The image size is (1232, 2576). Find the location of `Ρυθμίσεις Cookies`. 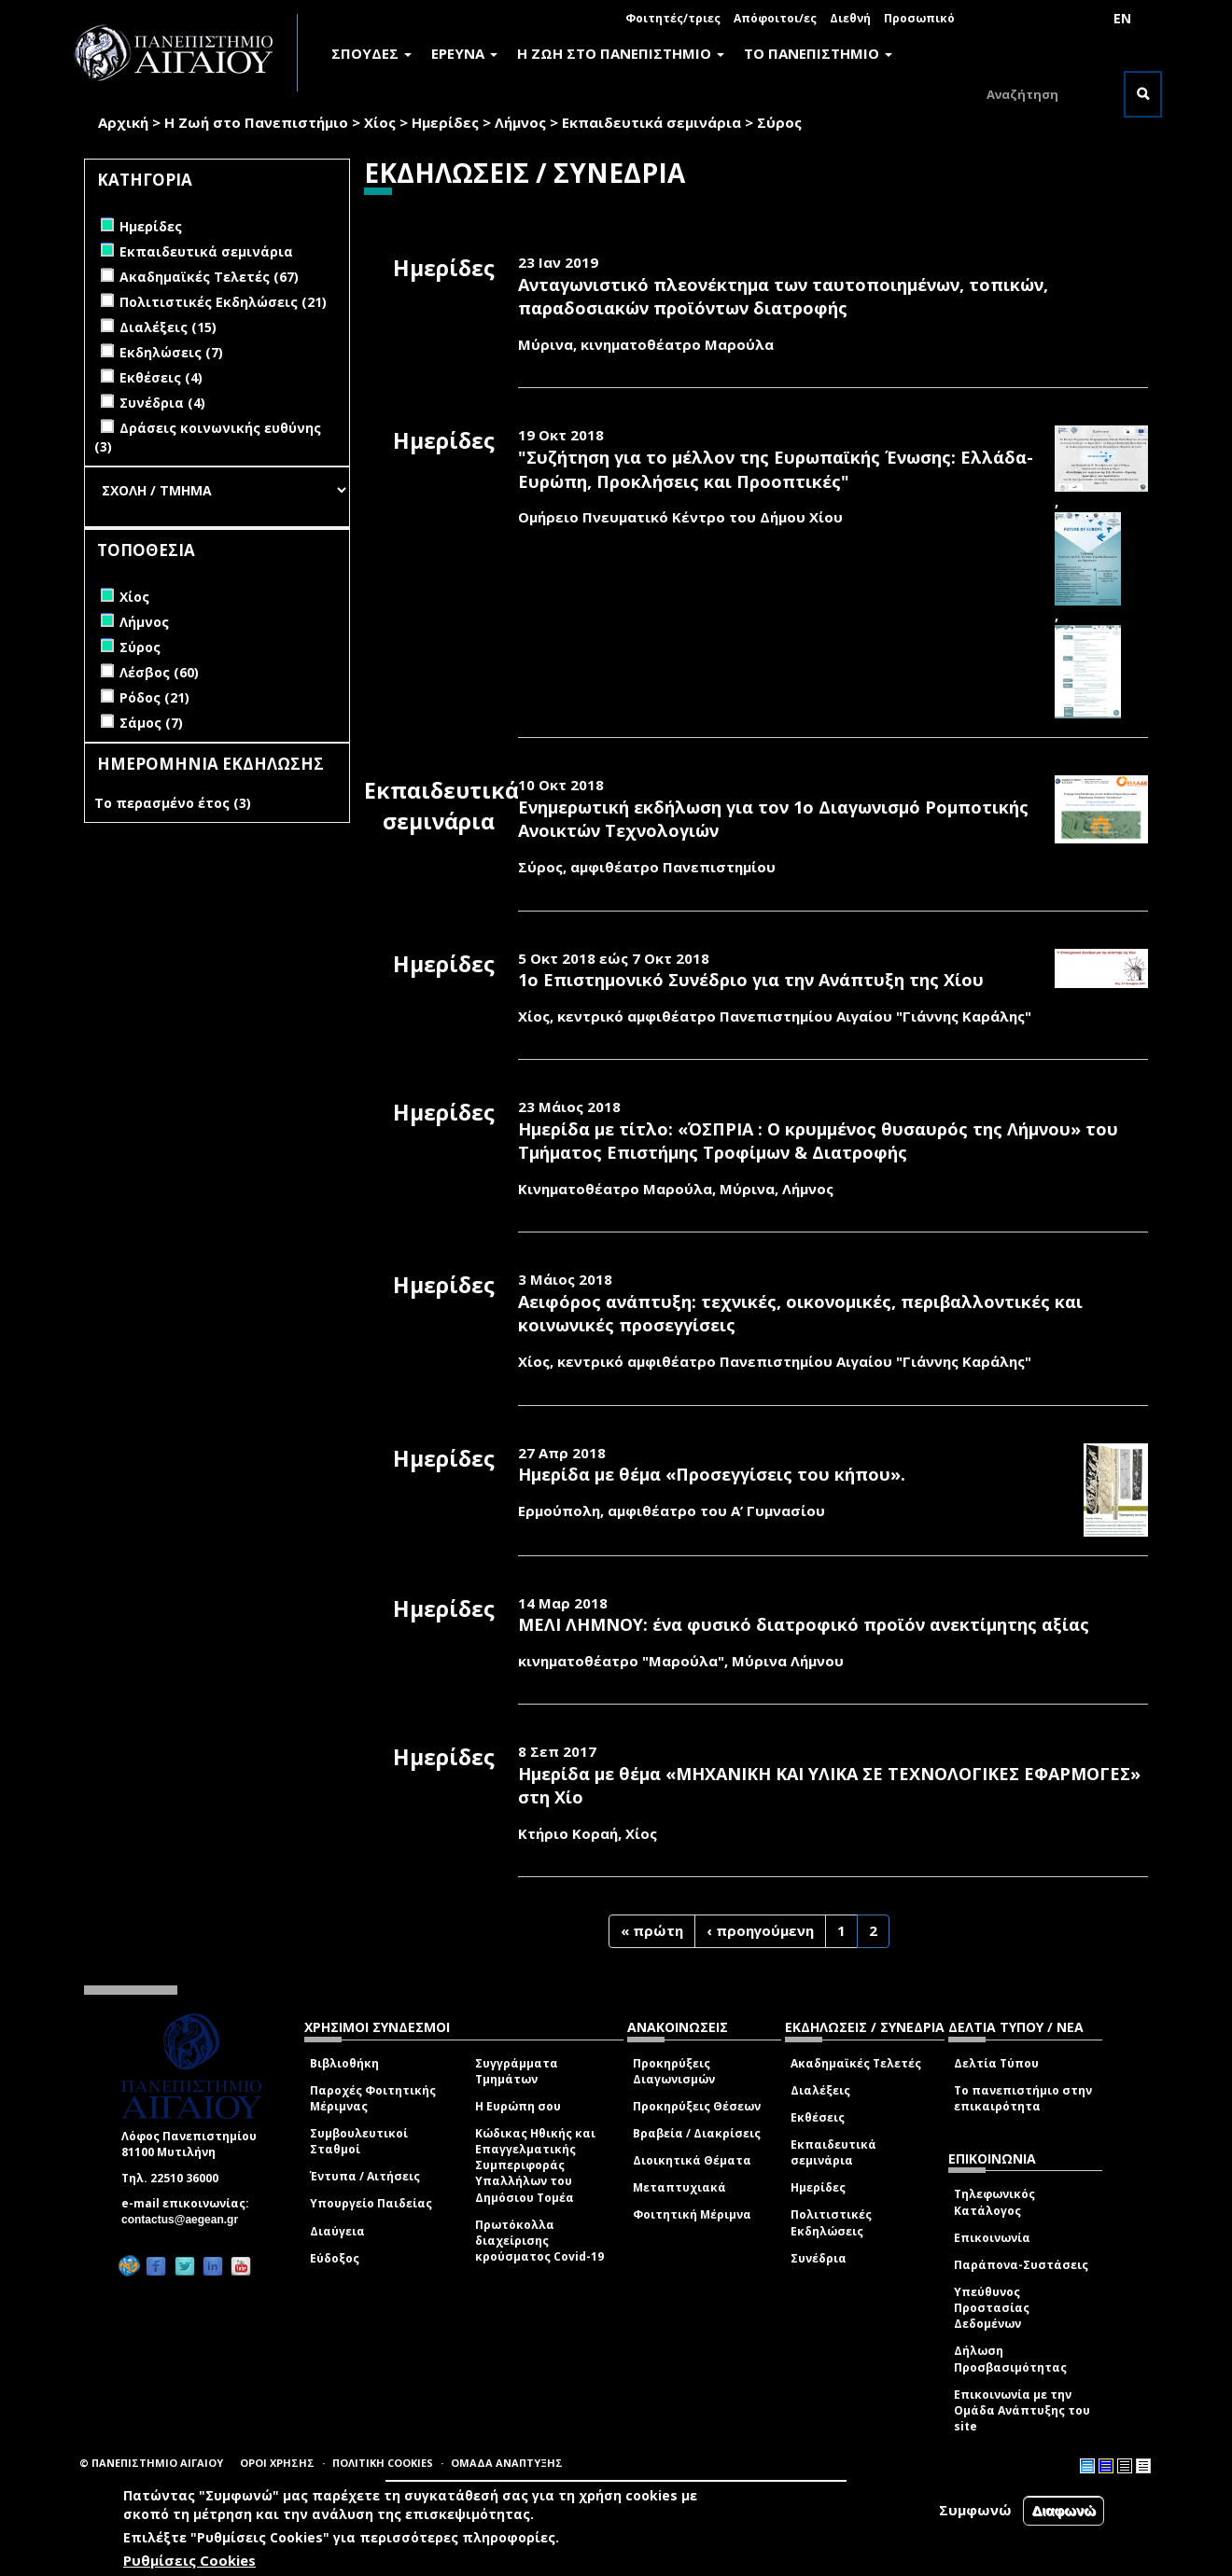

Ρυθμίσεις Cookies is located at coordinates (189, 2562).